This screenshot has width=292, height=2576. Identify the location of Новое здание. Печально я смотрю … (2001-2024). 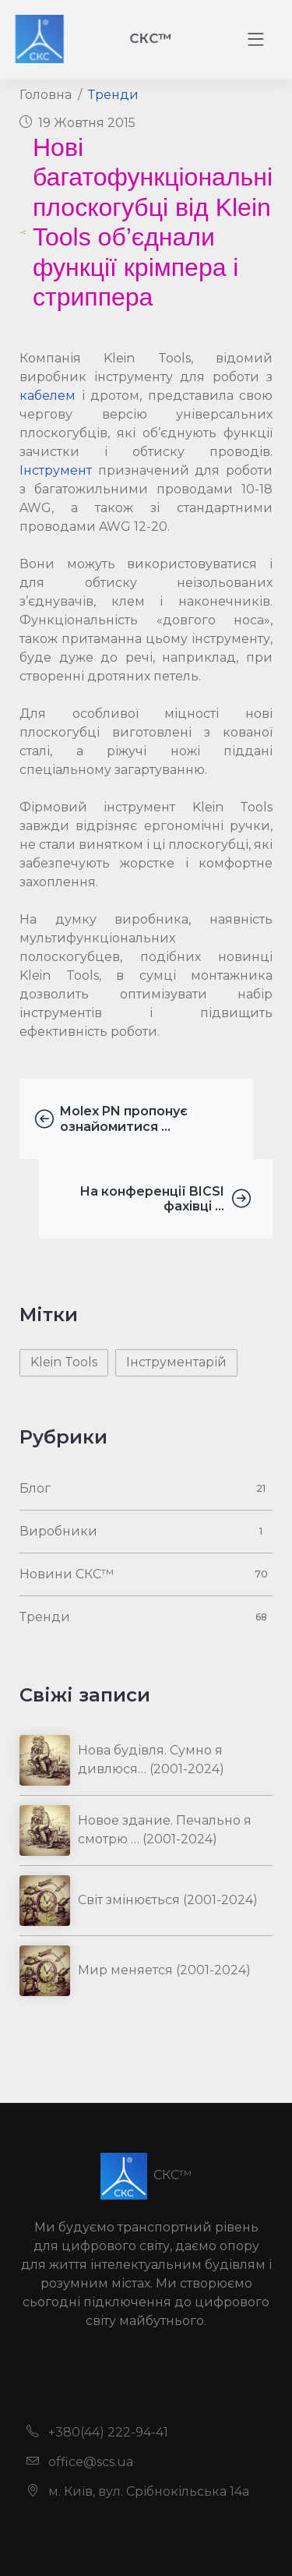
(165, 1829).